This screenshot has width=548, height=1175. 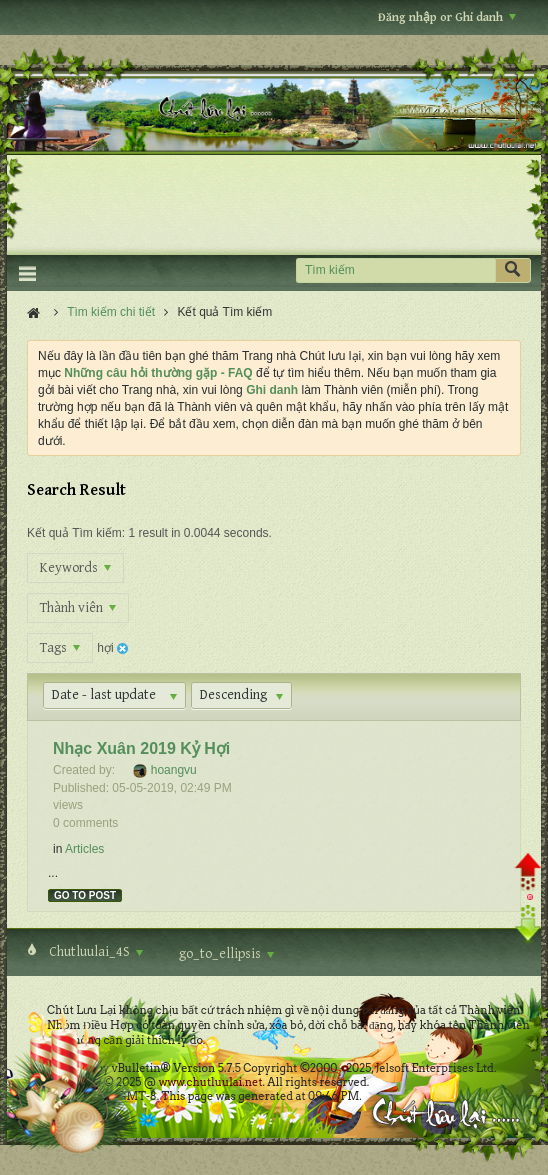 What do you see at coordinates (111, 312) in the screenshot?
I see `Tìm kiếm chi tiết` at bounding box center [111, 312].